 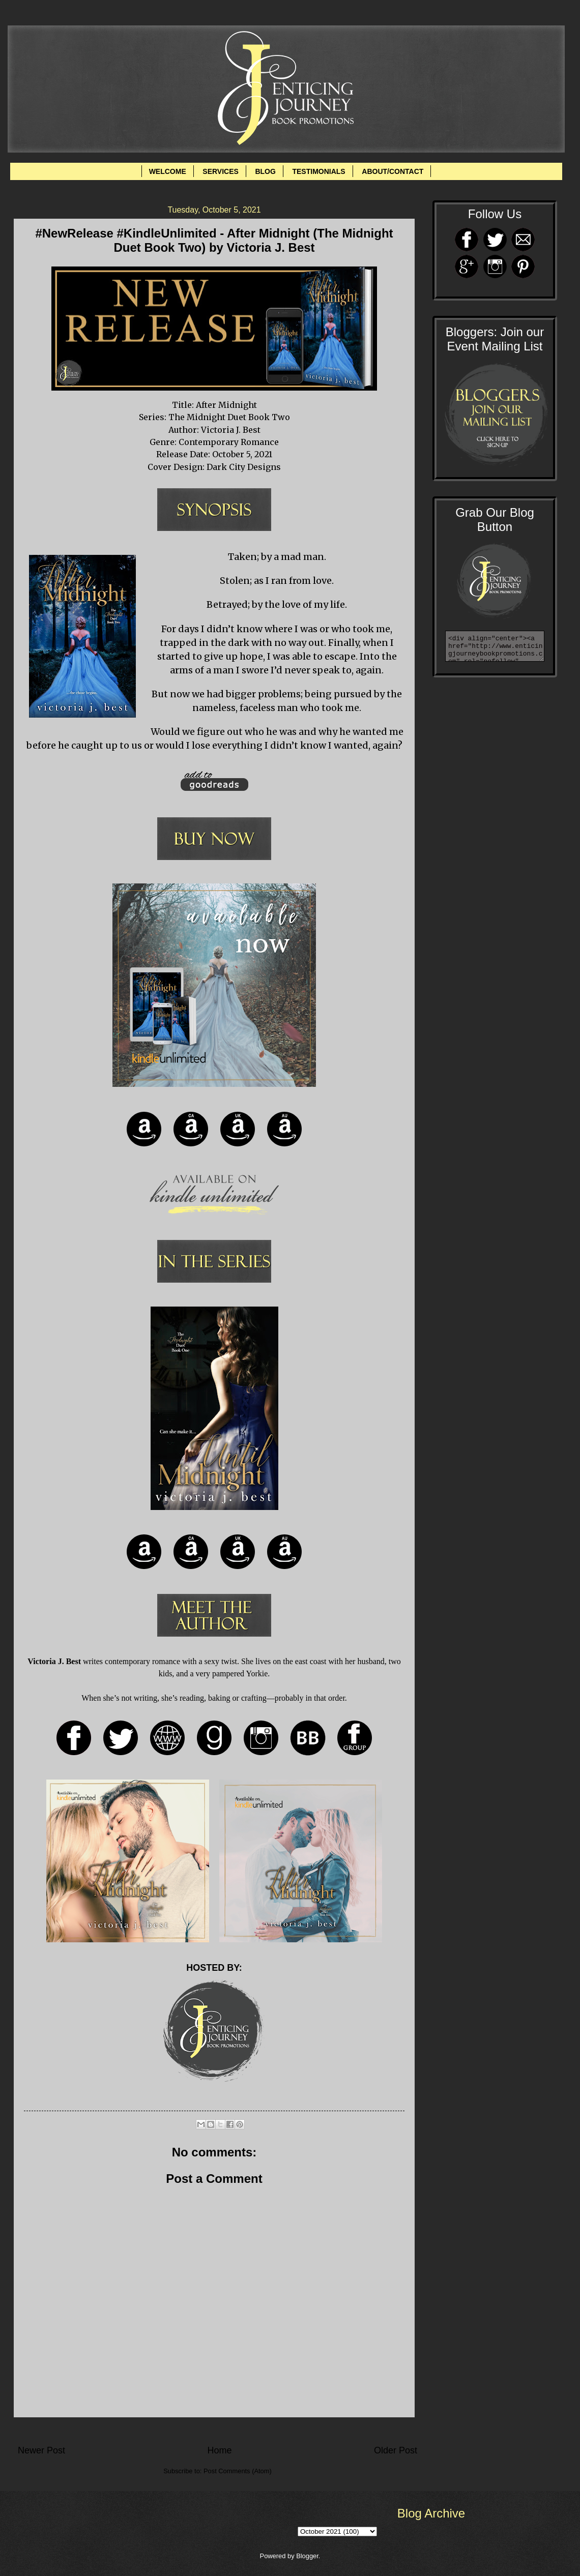 I want to click on BLOG, so click(x=265, y=171).